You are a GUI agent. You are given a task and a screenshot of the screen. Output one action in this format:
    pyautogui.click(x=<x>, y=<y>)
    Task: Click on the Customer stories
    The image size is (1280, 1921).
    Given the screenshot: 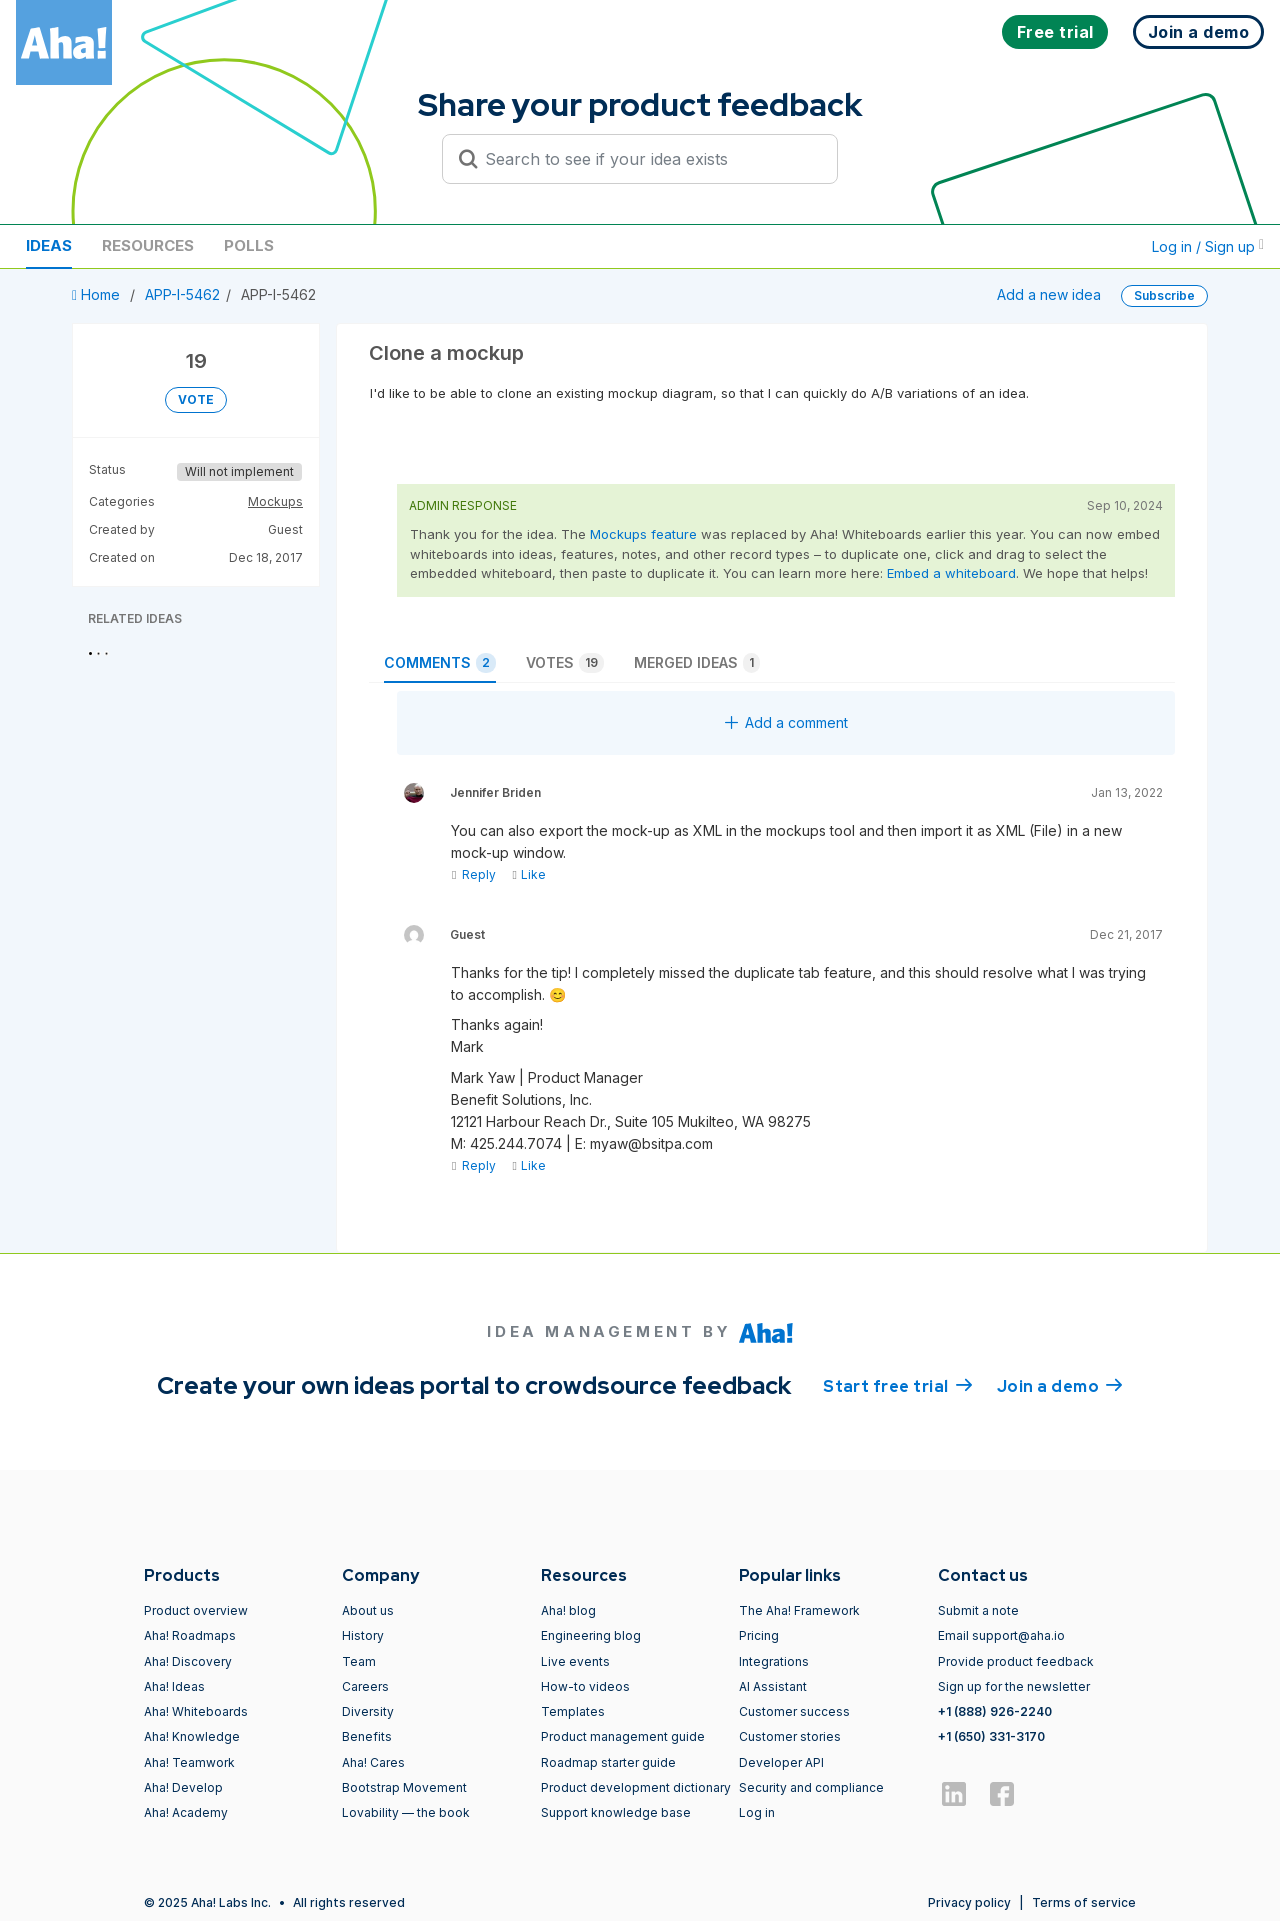 What is the action you would take?
    pyautogui.click(x=790, y=1736)
    